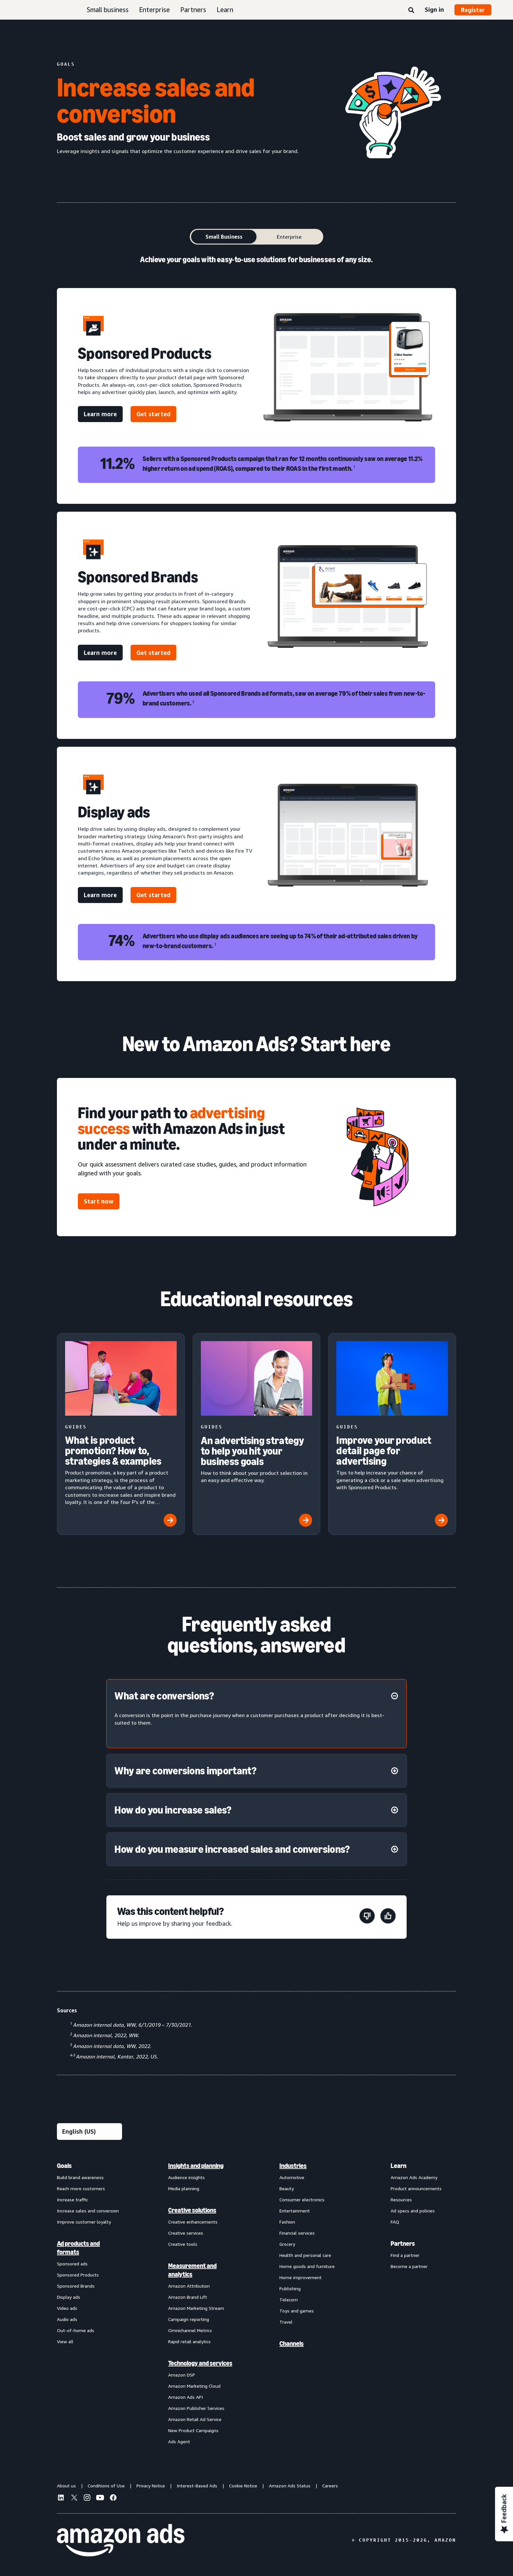  I want to click on Ads Agent, so click(179, 2441).